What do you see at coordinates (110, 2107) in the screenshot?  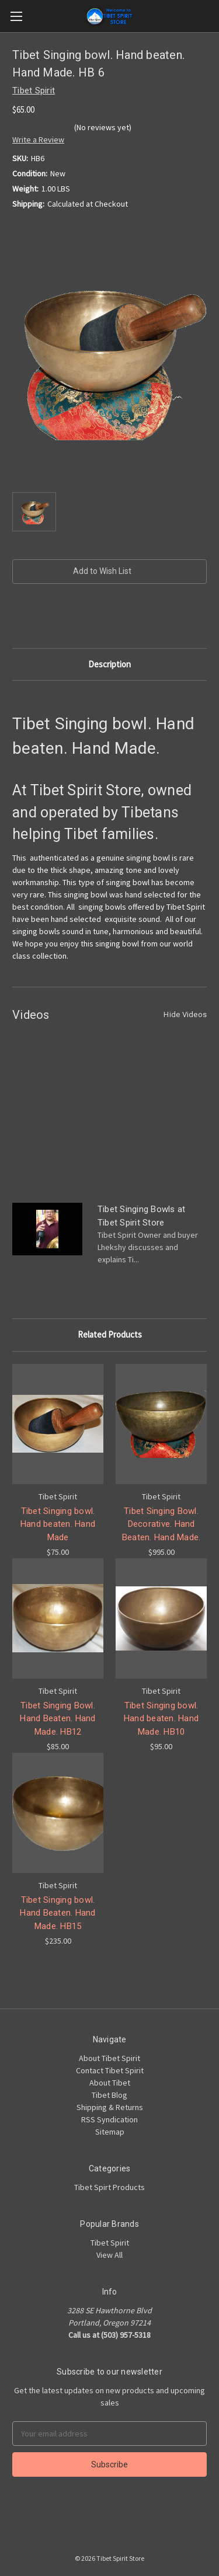 I see `Shipping & Returns` at bounding box center [110, 2107].